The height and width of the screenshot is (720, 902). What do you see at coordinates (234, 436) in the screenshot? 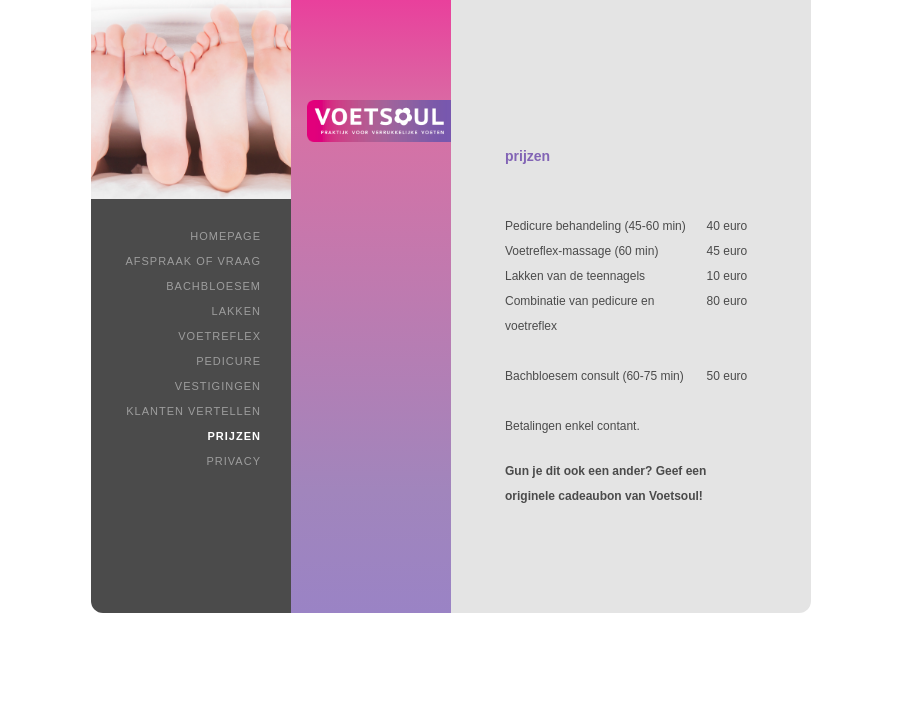
I see `Prijzen` at bounding box center [234, 436].